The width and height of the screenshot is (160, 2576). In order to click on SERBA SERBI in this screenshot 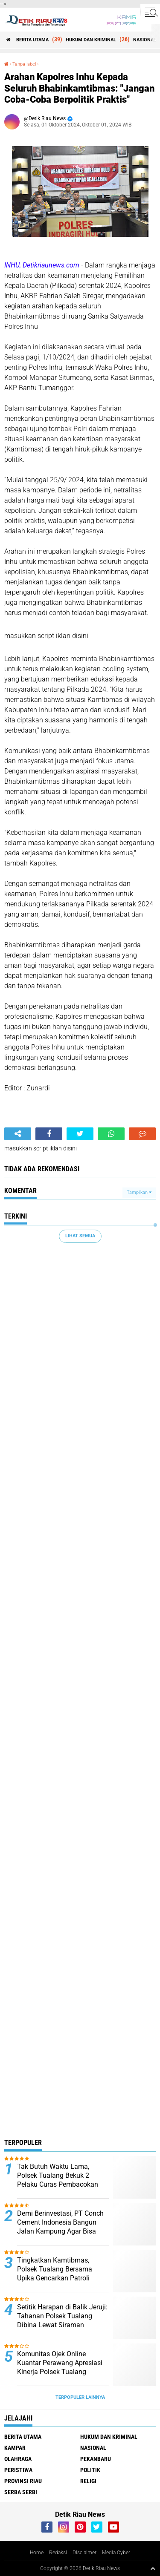, I will do `click(20, 2492)`.